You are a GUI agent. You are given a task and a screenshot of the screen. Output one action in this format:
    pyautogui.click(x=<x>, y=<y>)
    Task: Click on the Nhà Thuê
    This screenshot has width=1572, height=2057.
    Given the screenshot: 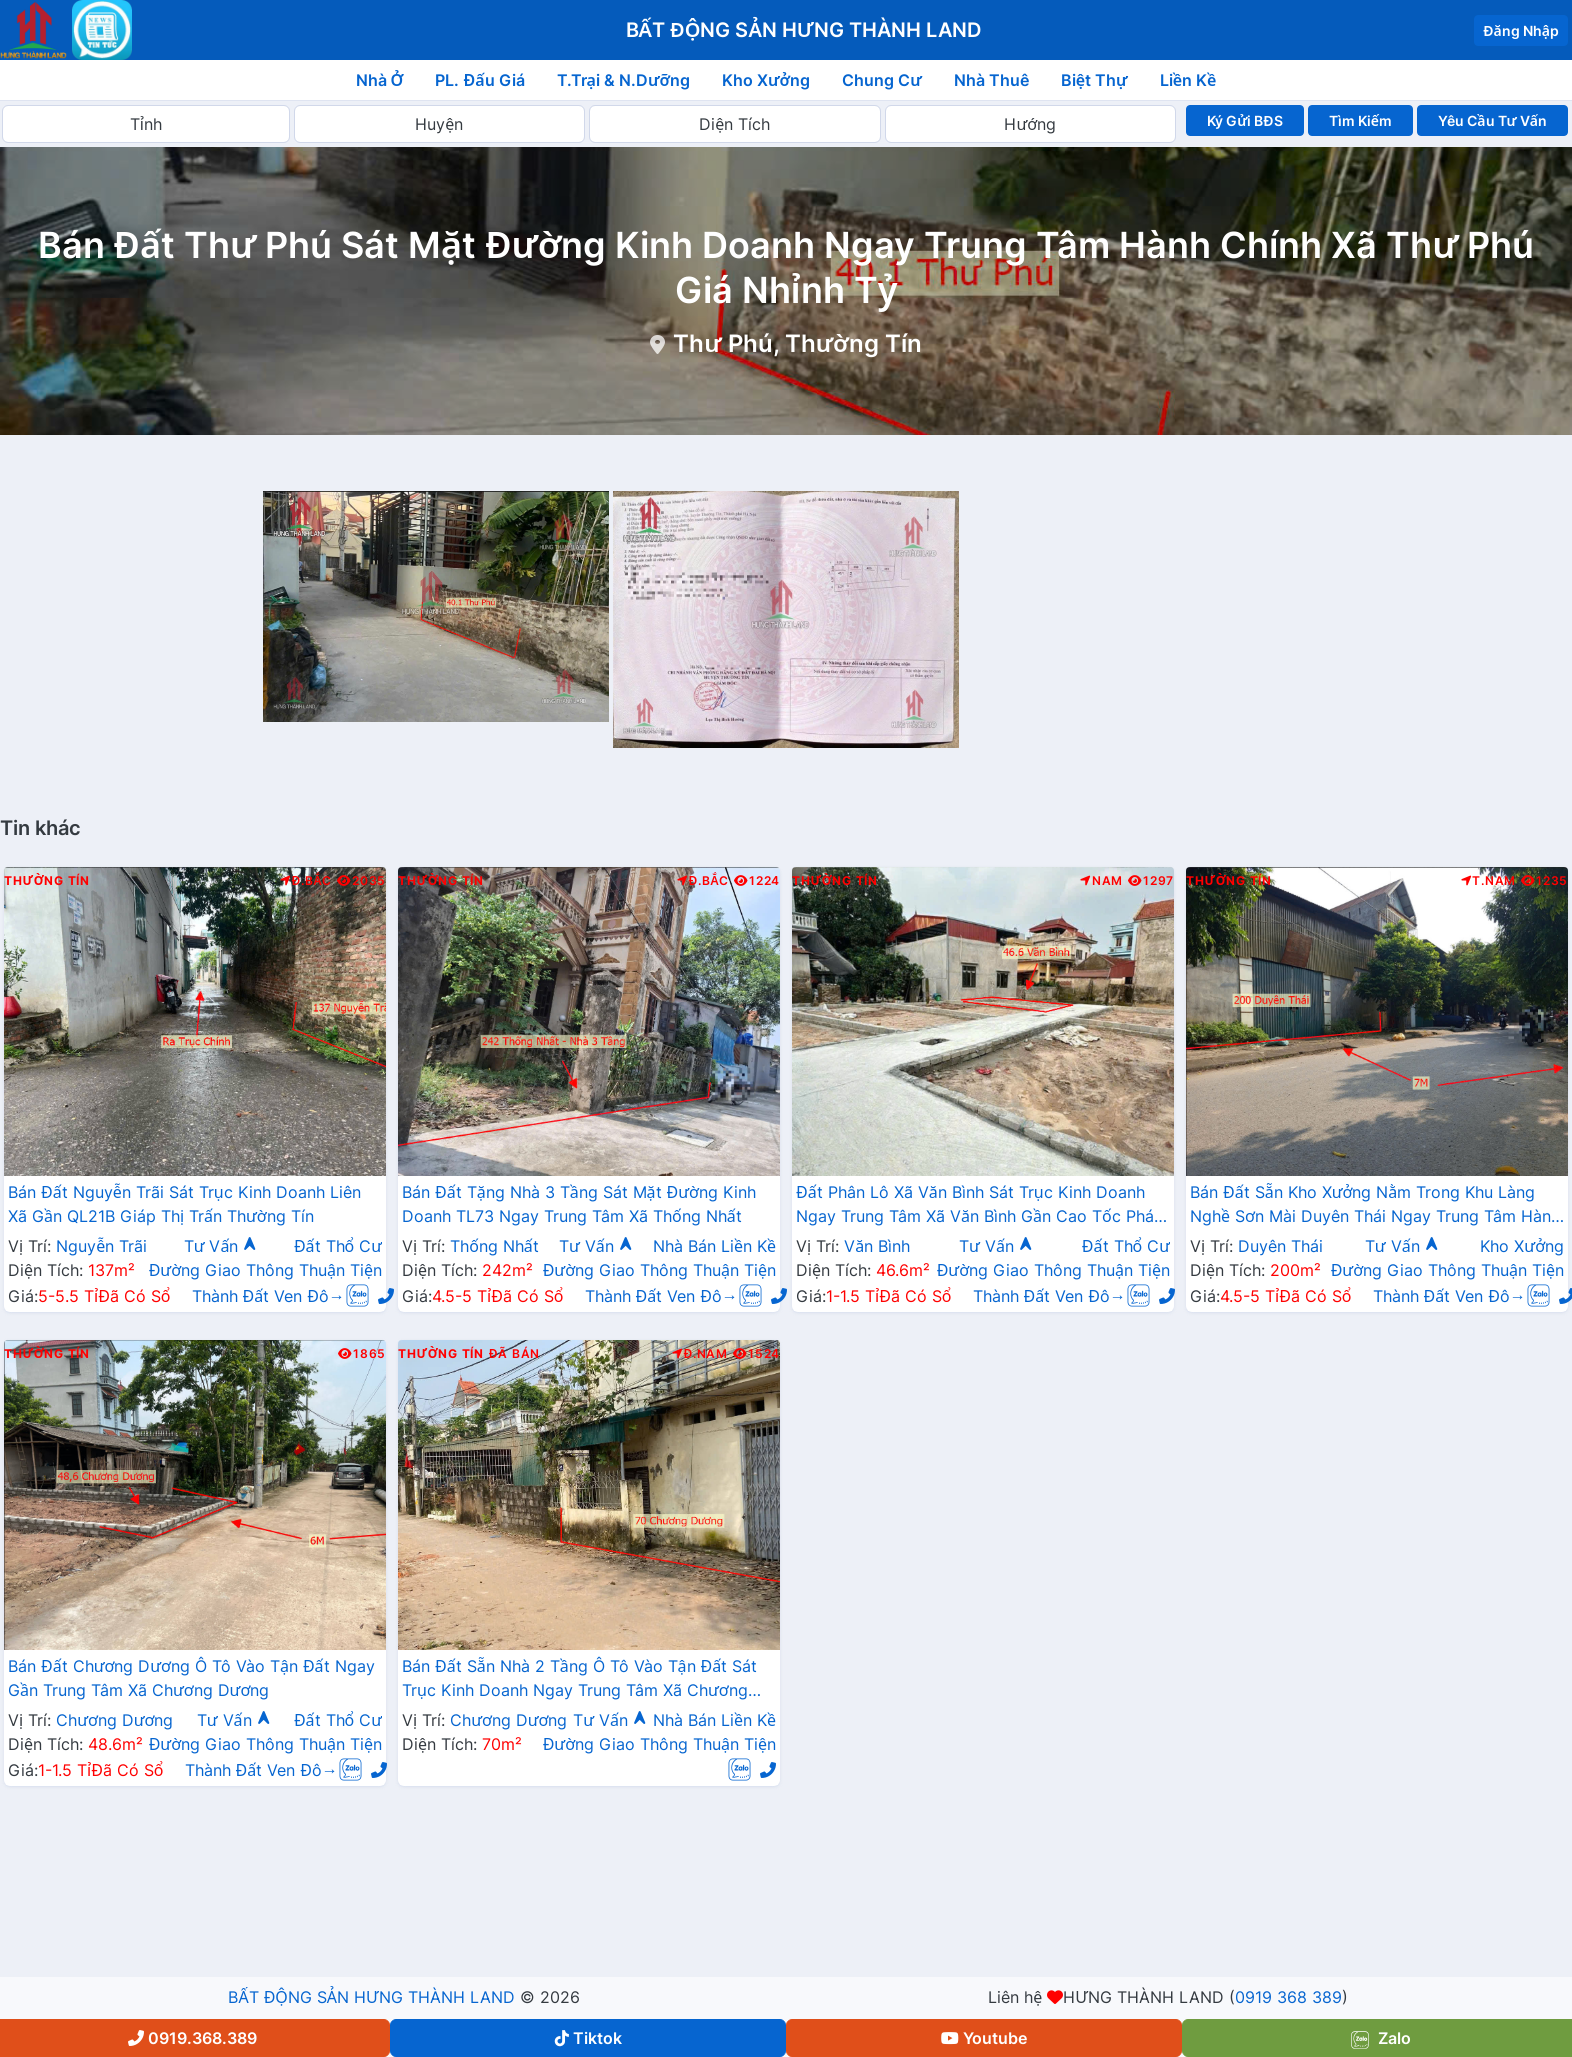 What is the action you would take?
    pyautogui.click(x=991, y=80)
    